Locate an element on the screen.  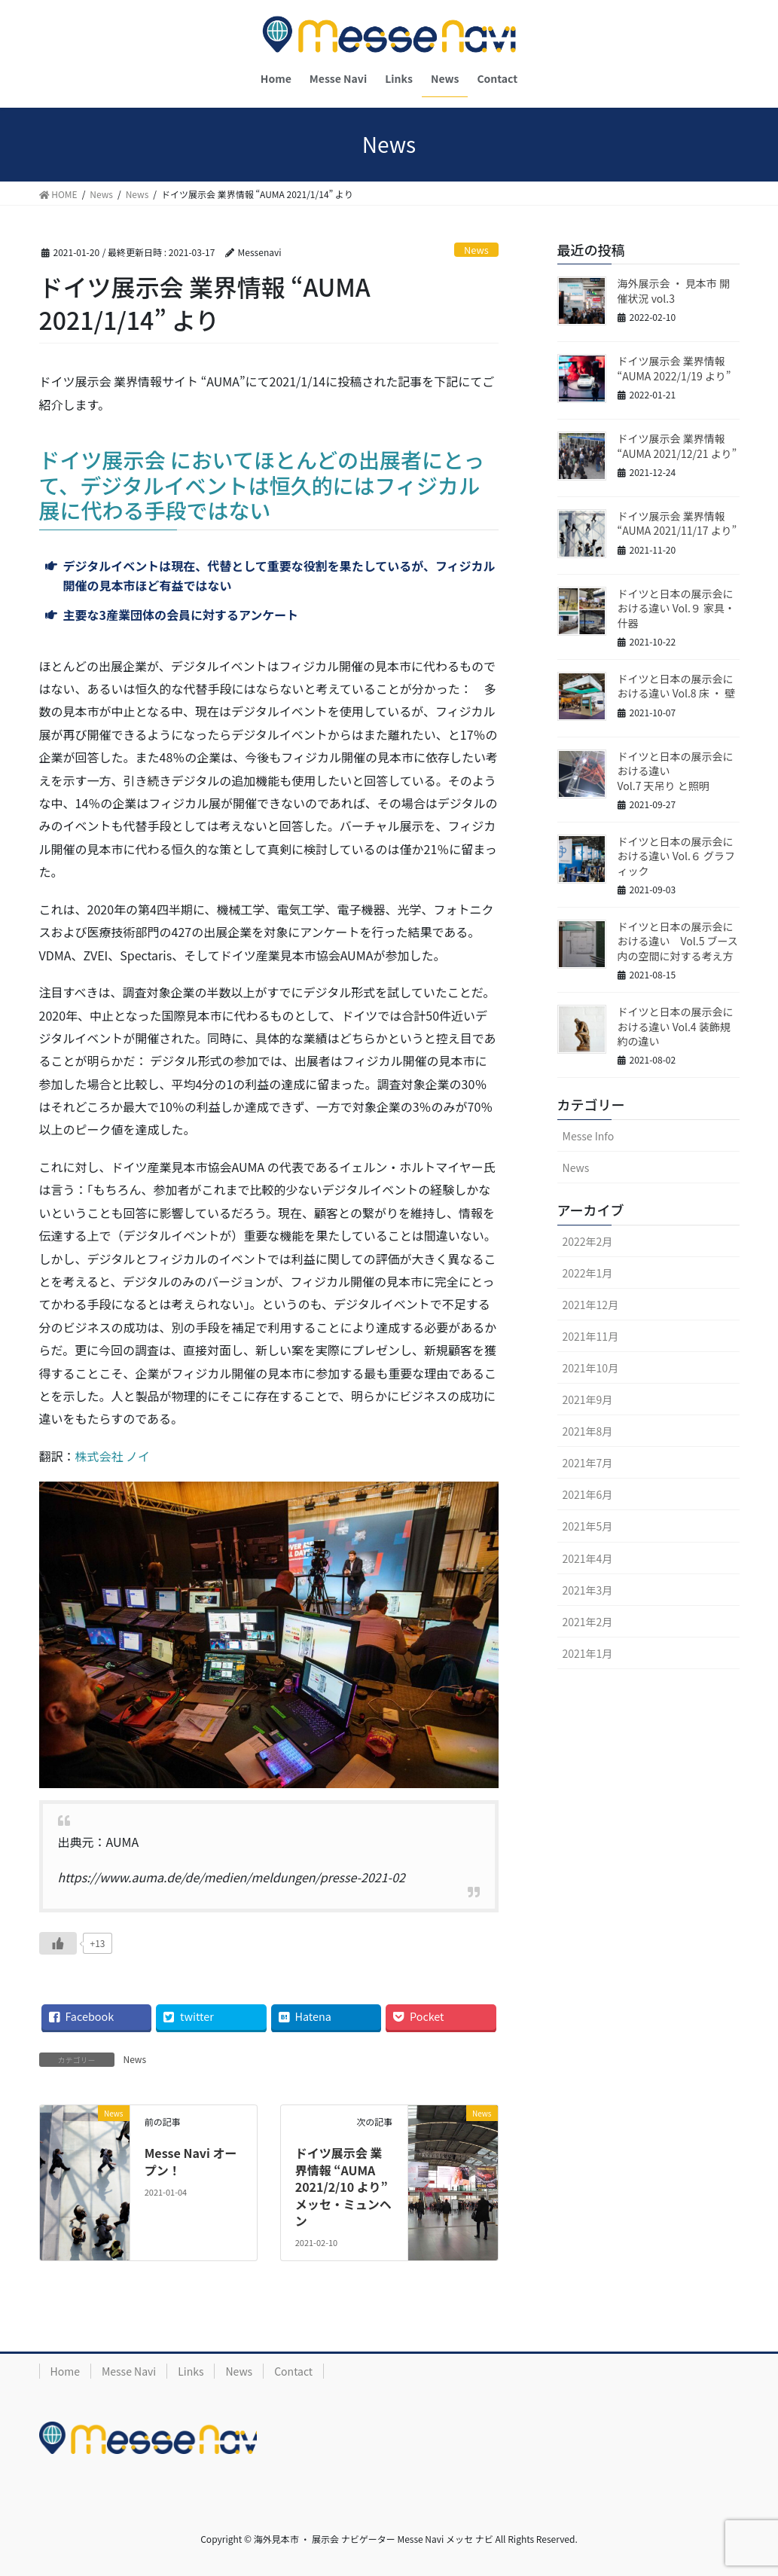
ドイツと日本の展示会における違い Vol.4 装飾規約の違い is located at coordinates (676, 1026).